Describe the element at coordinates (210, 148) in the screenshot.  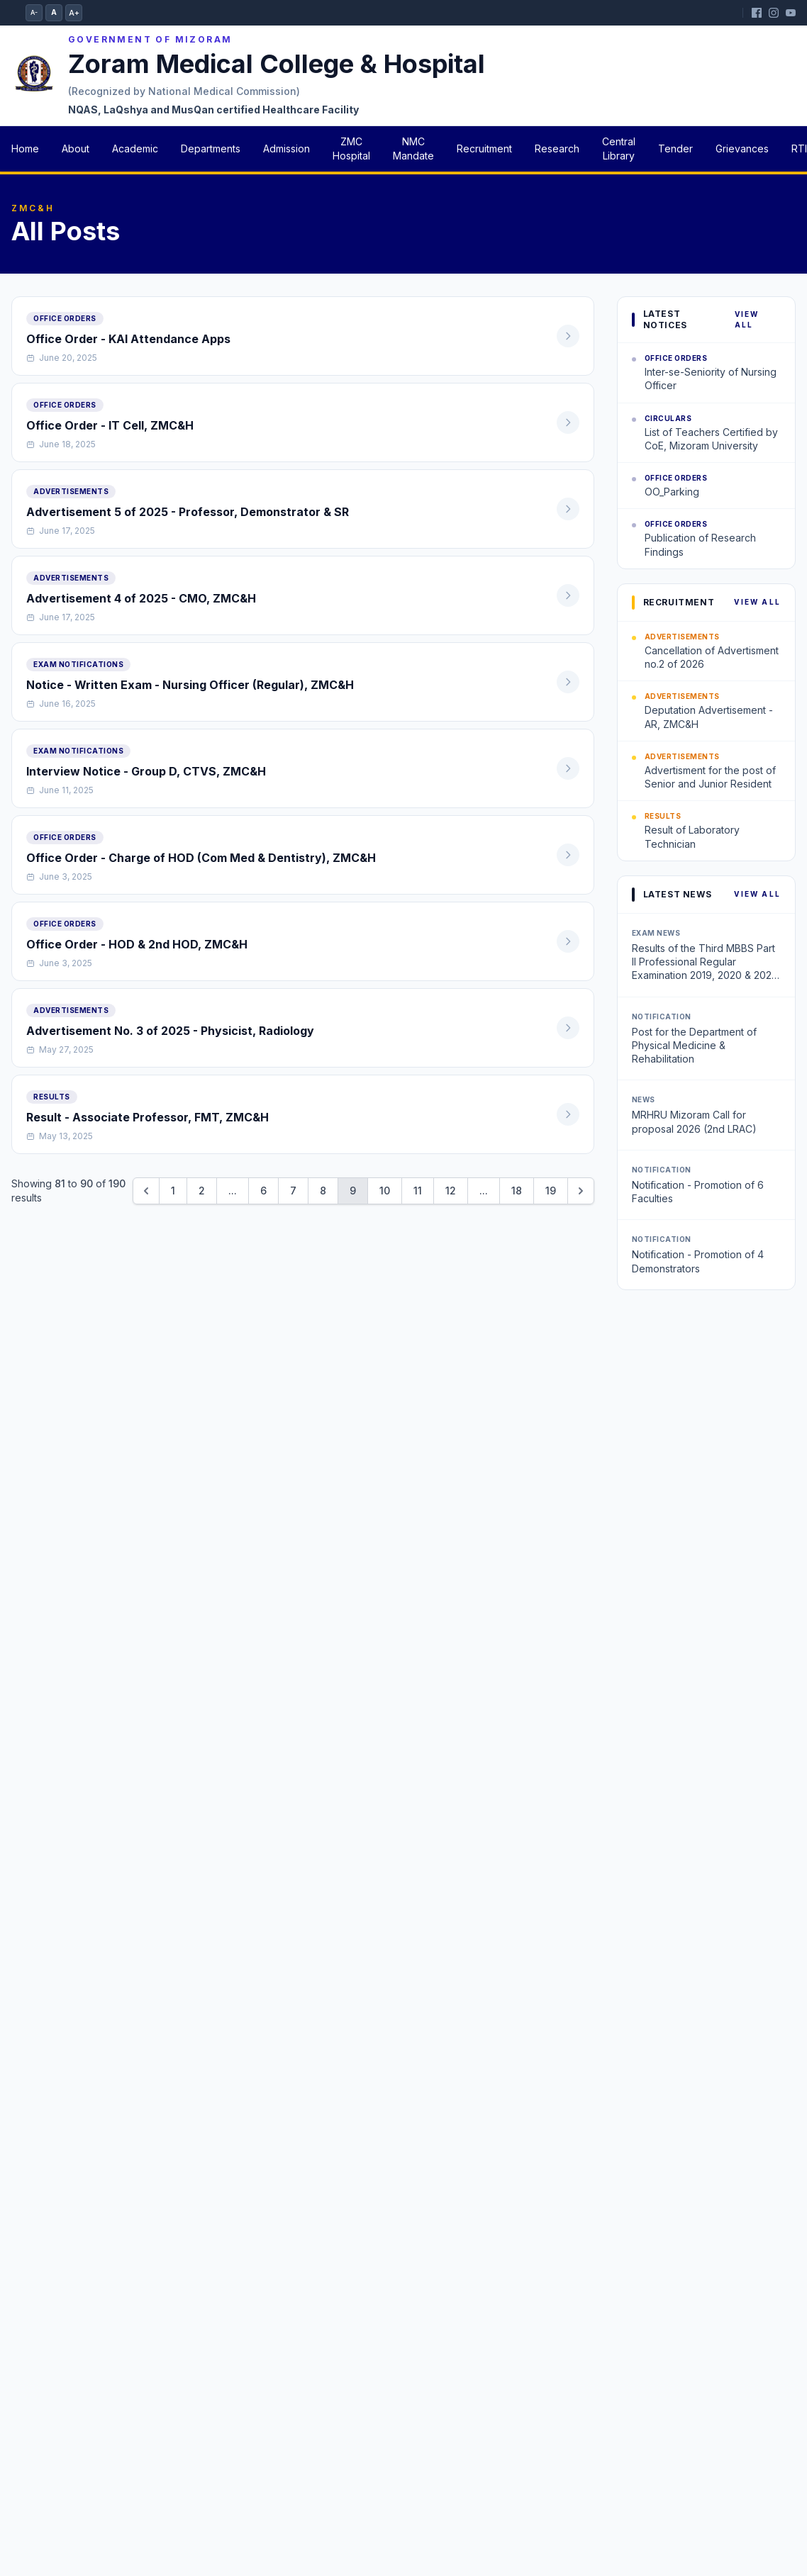
I see `Departments` at that location.